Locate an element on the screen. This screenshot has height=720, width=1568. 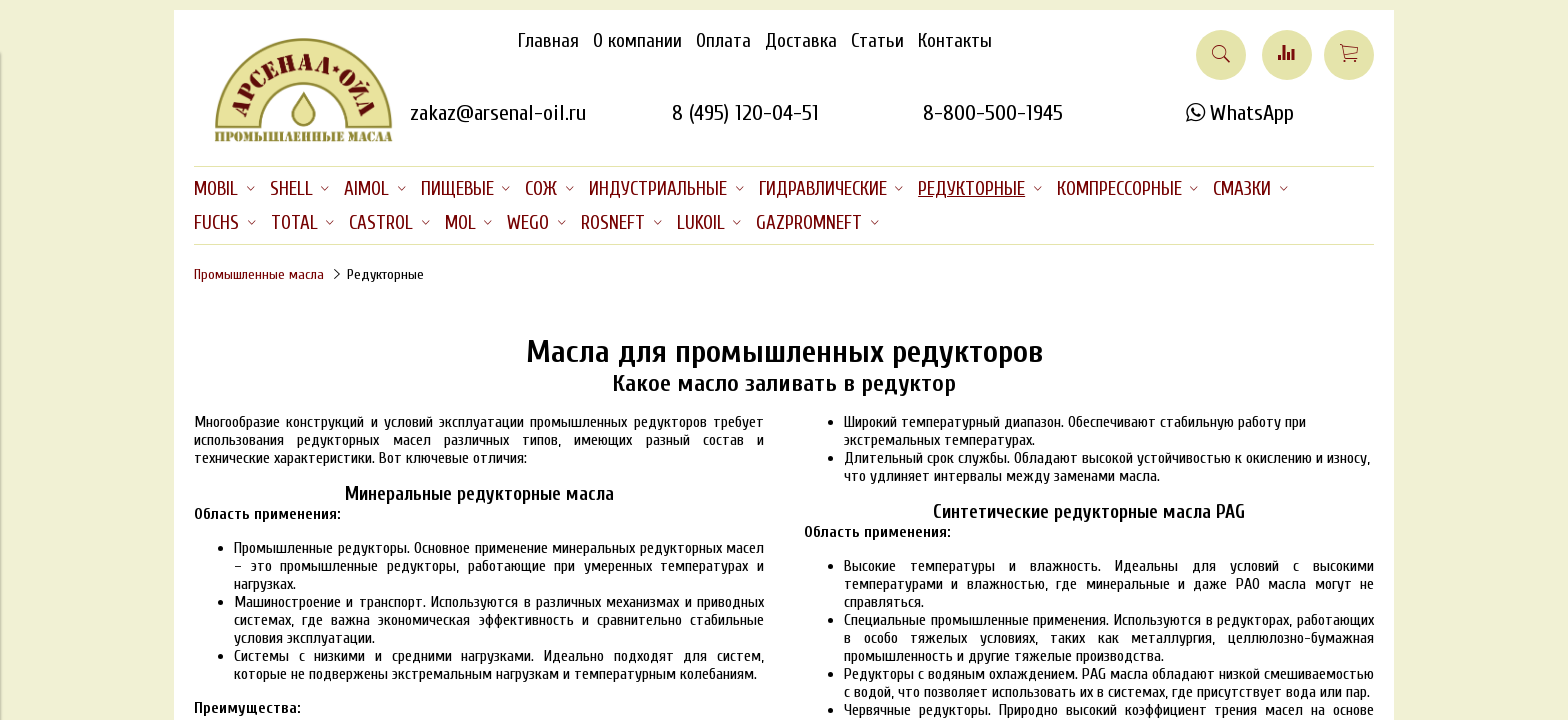
8-800-500-1945 is located at coordinates (993, 113).